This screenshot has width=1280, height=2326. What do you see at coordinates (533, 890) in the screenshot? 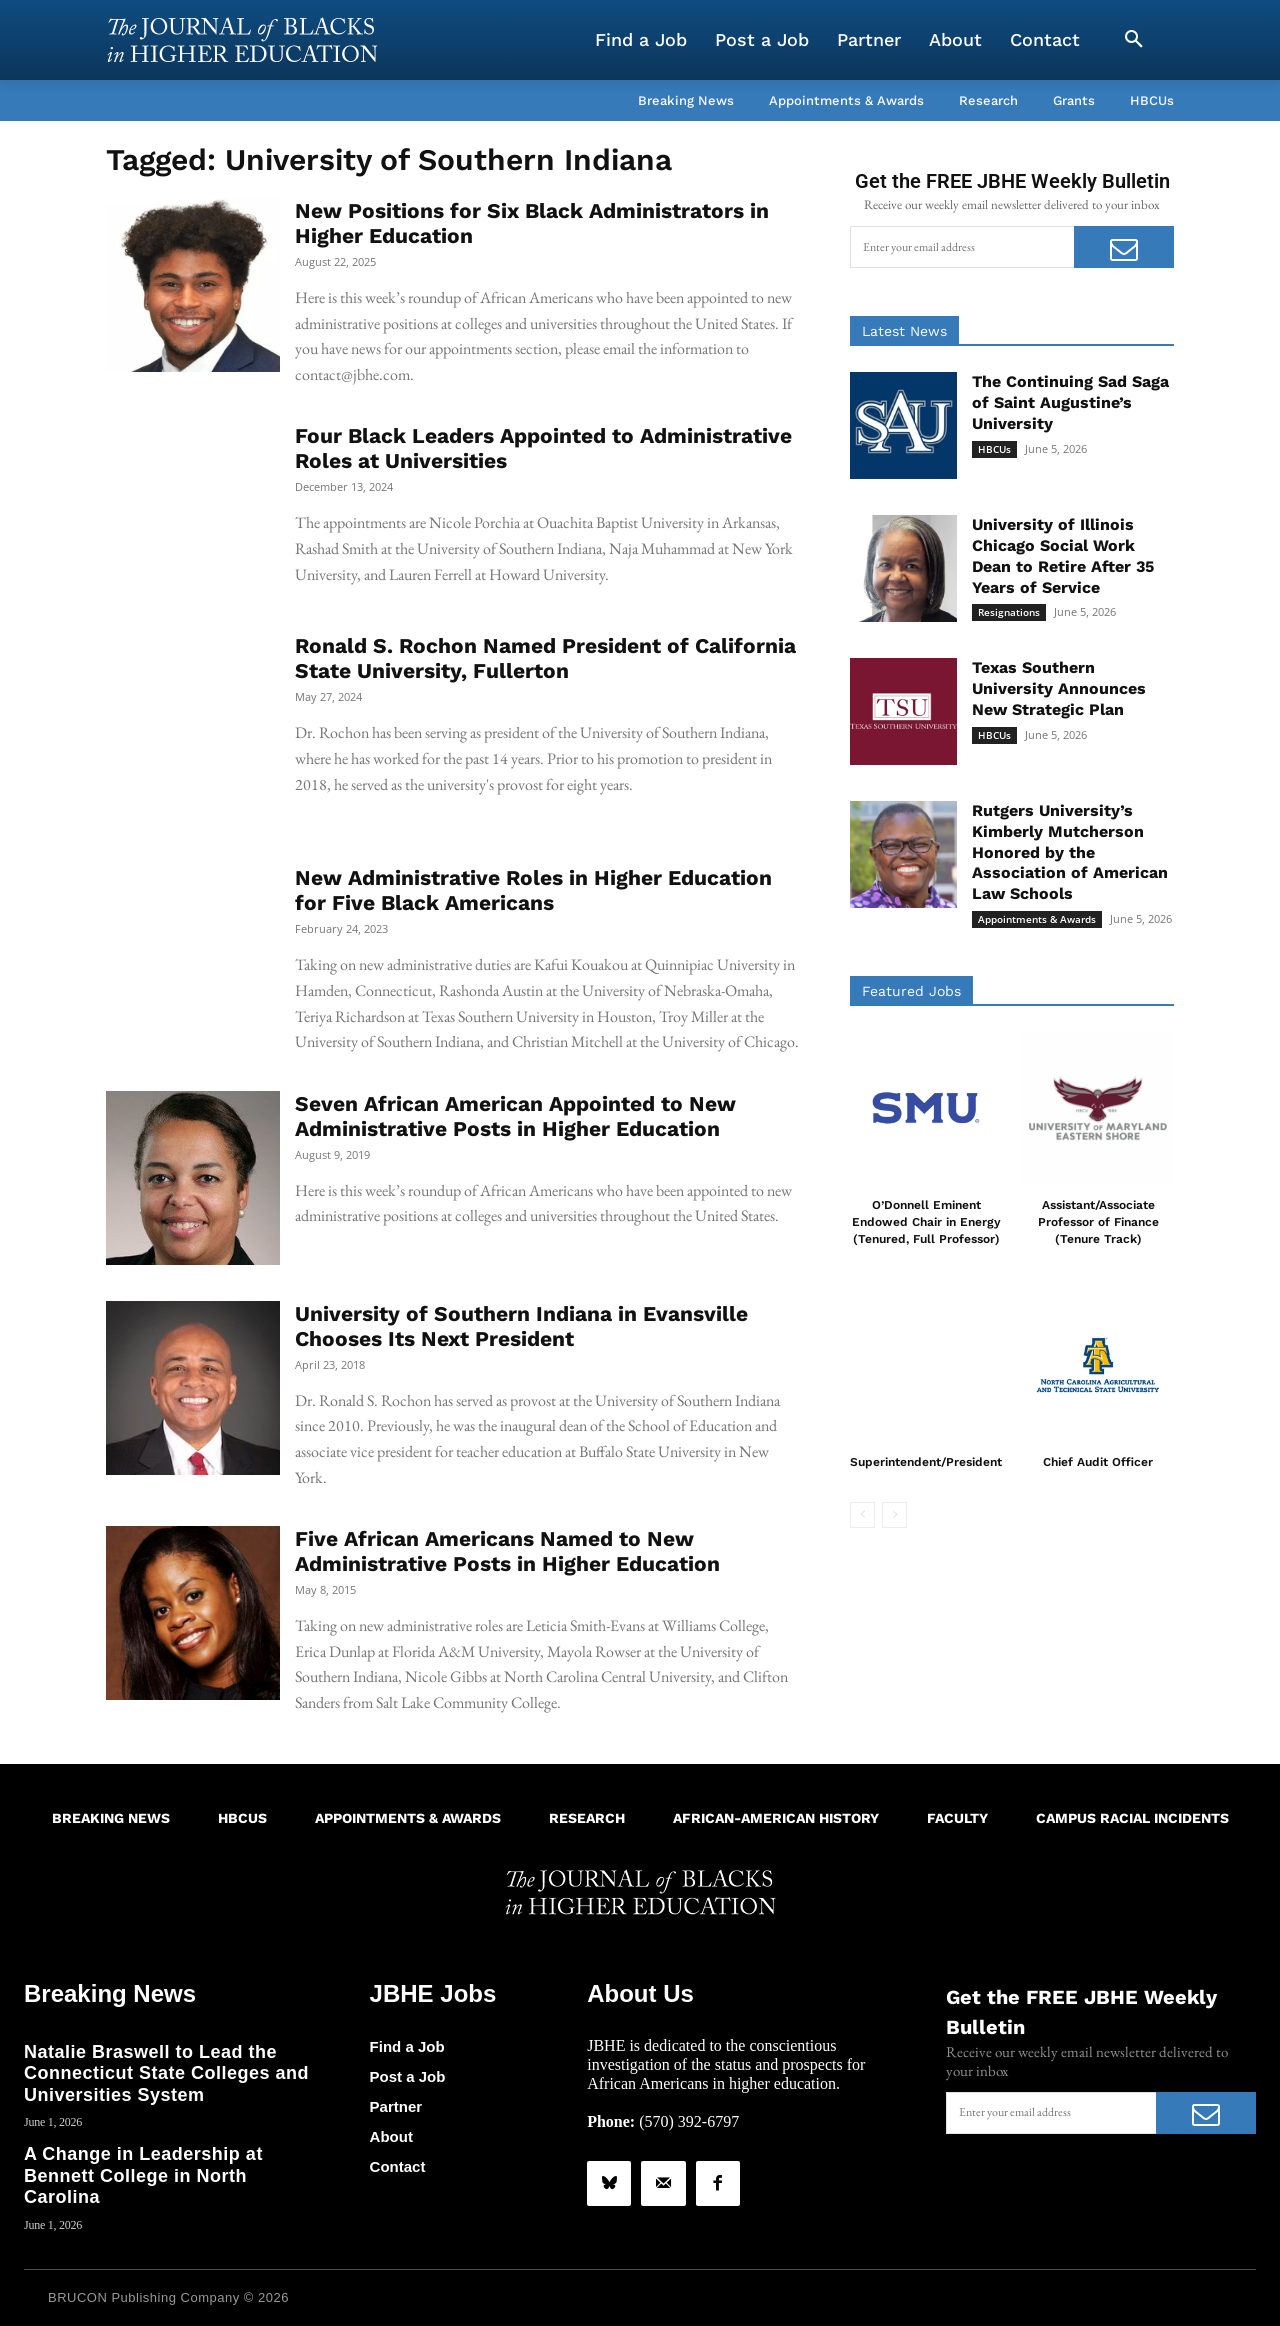
I see `New Administrative Roles in Higher Education for Five Black Americans` at bounding box center [533, 890].